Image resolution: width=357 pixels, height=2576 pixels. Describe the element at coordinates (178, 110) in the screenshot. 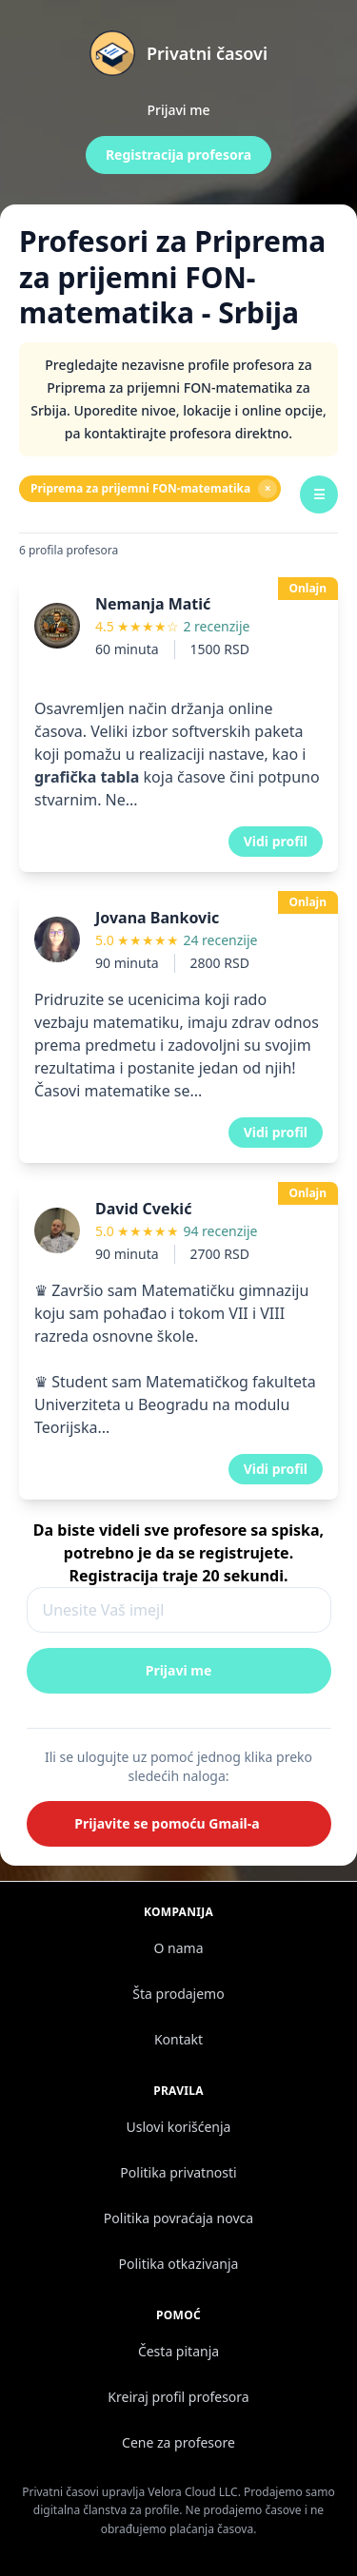

I see `Prijavi me` at that location.